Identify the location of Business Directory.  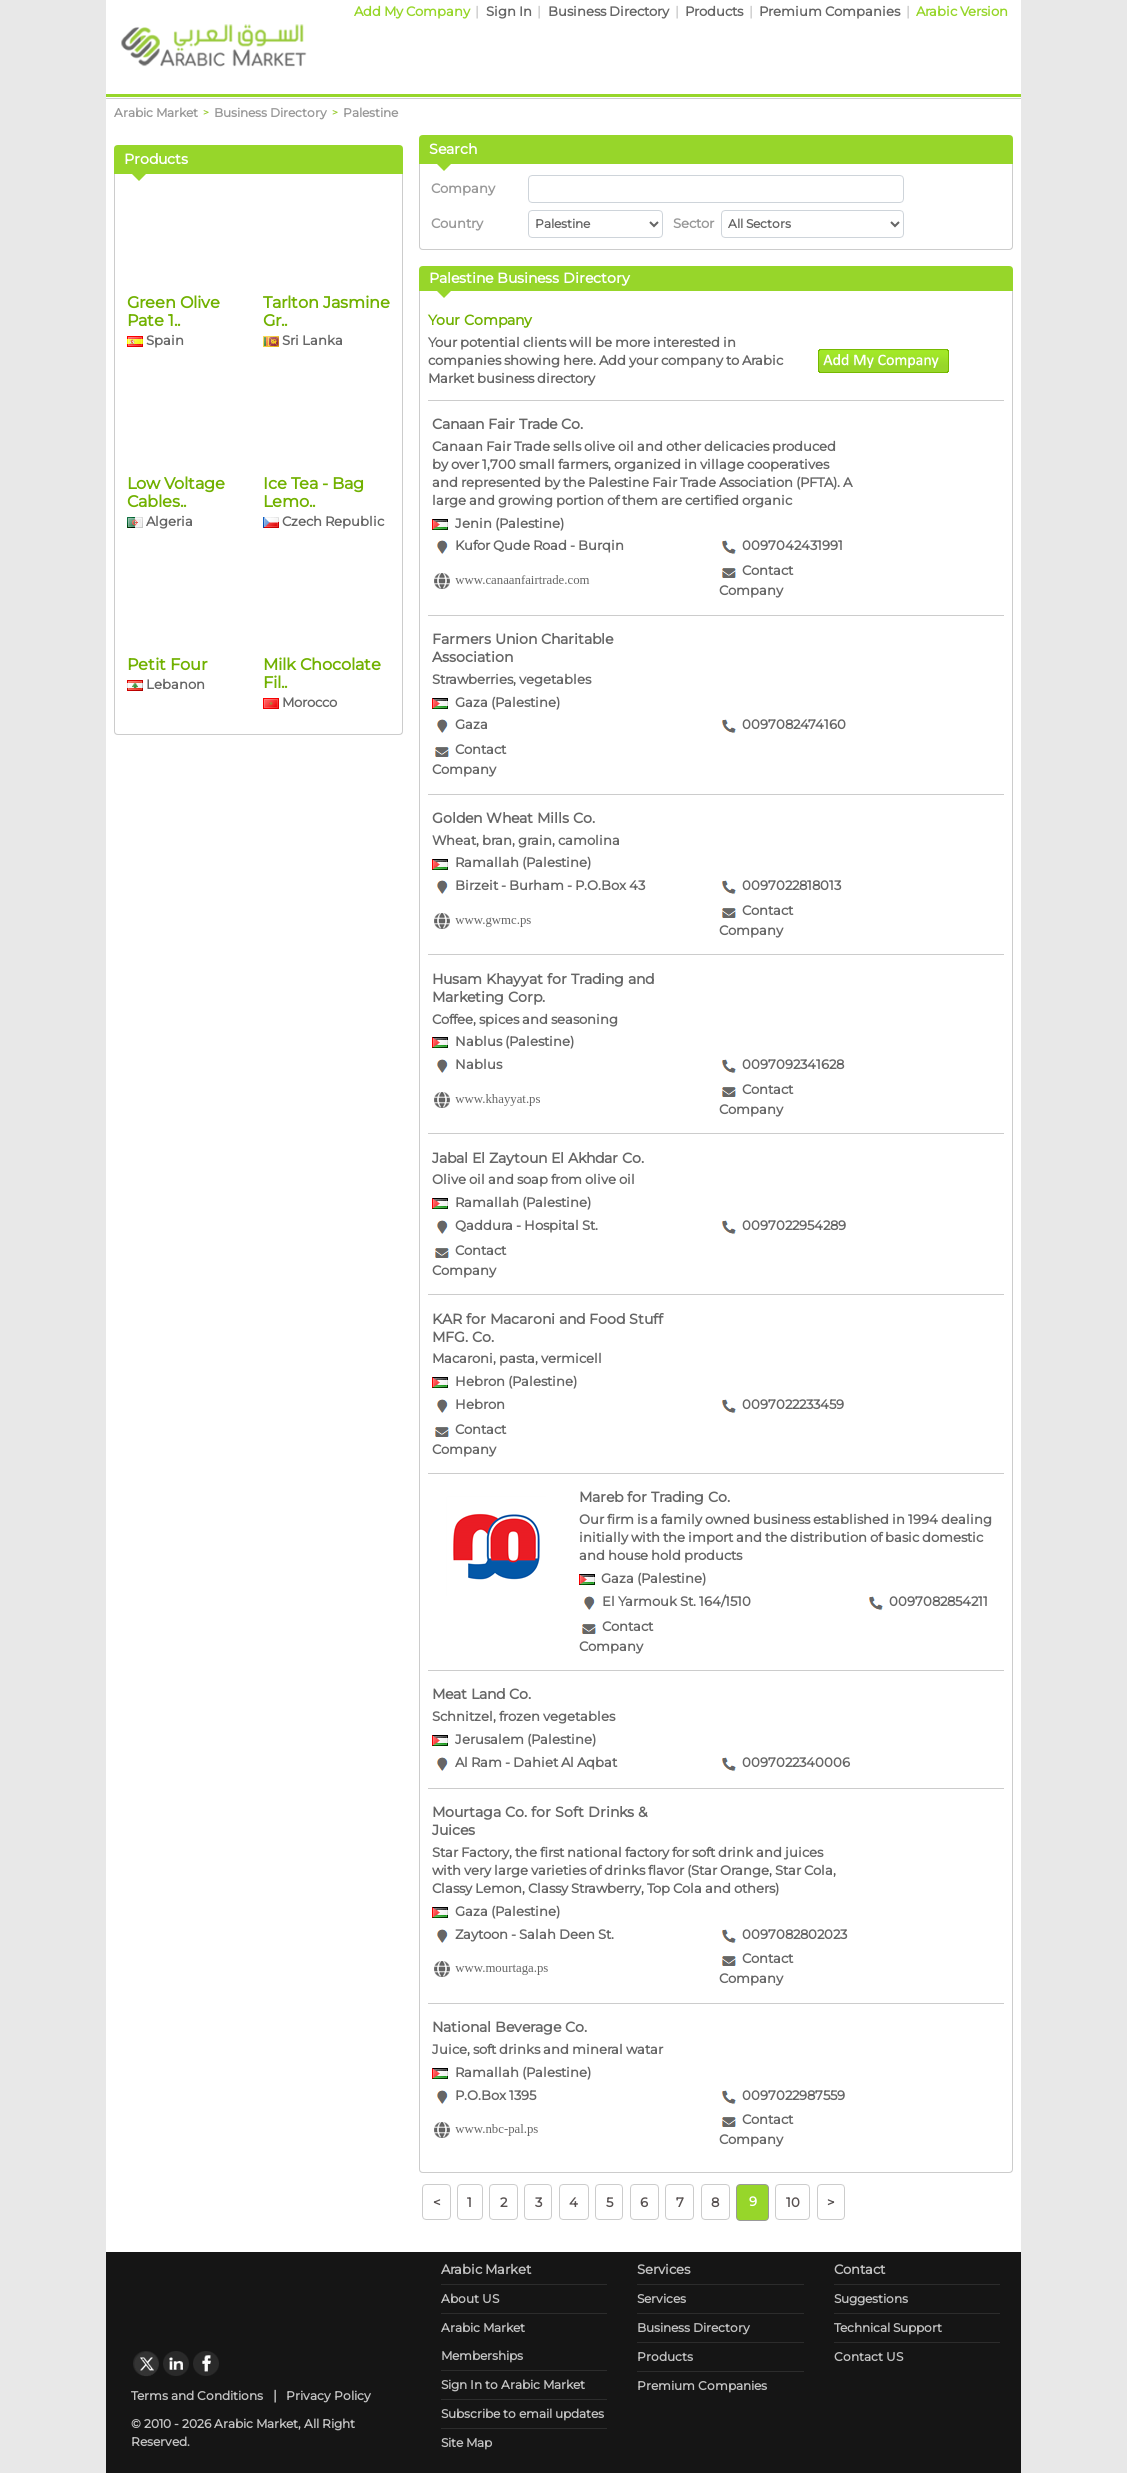
(608, 11).